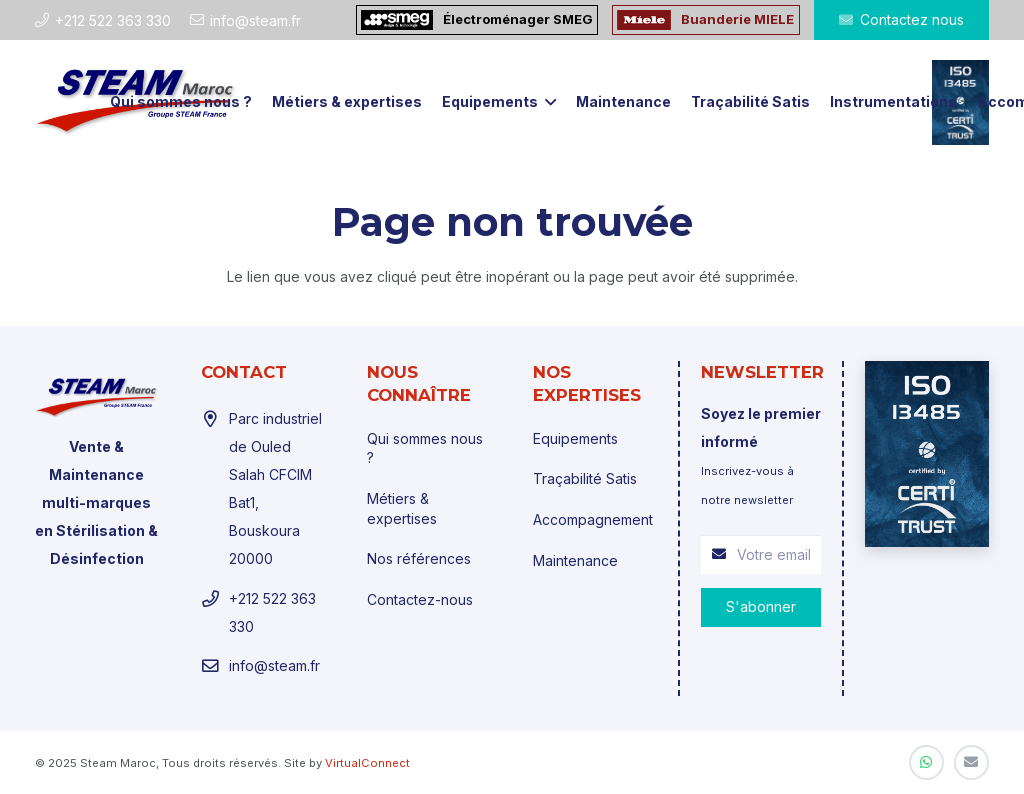 The image size is (1024, 794). Describe the element at coordinates (926, 762) in the screenshot. I see `[WhatsApp]` at that location.